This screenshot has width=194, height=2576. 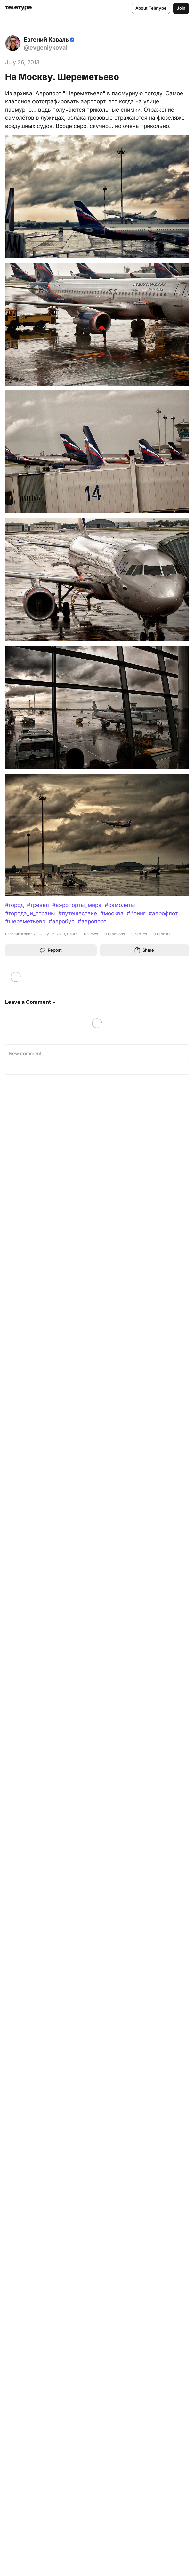 I want to click on #аэропорт, so click(x=92, y=921).